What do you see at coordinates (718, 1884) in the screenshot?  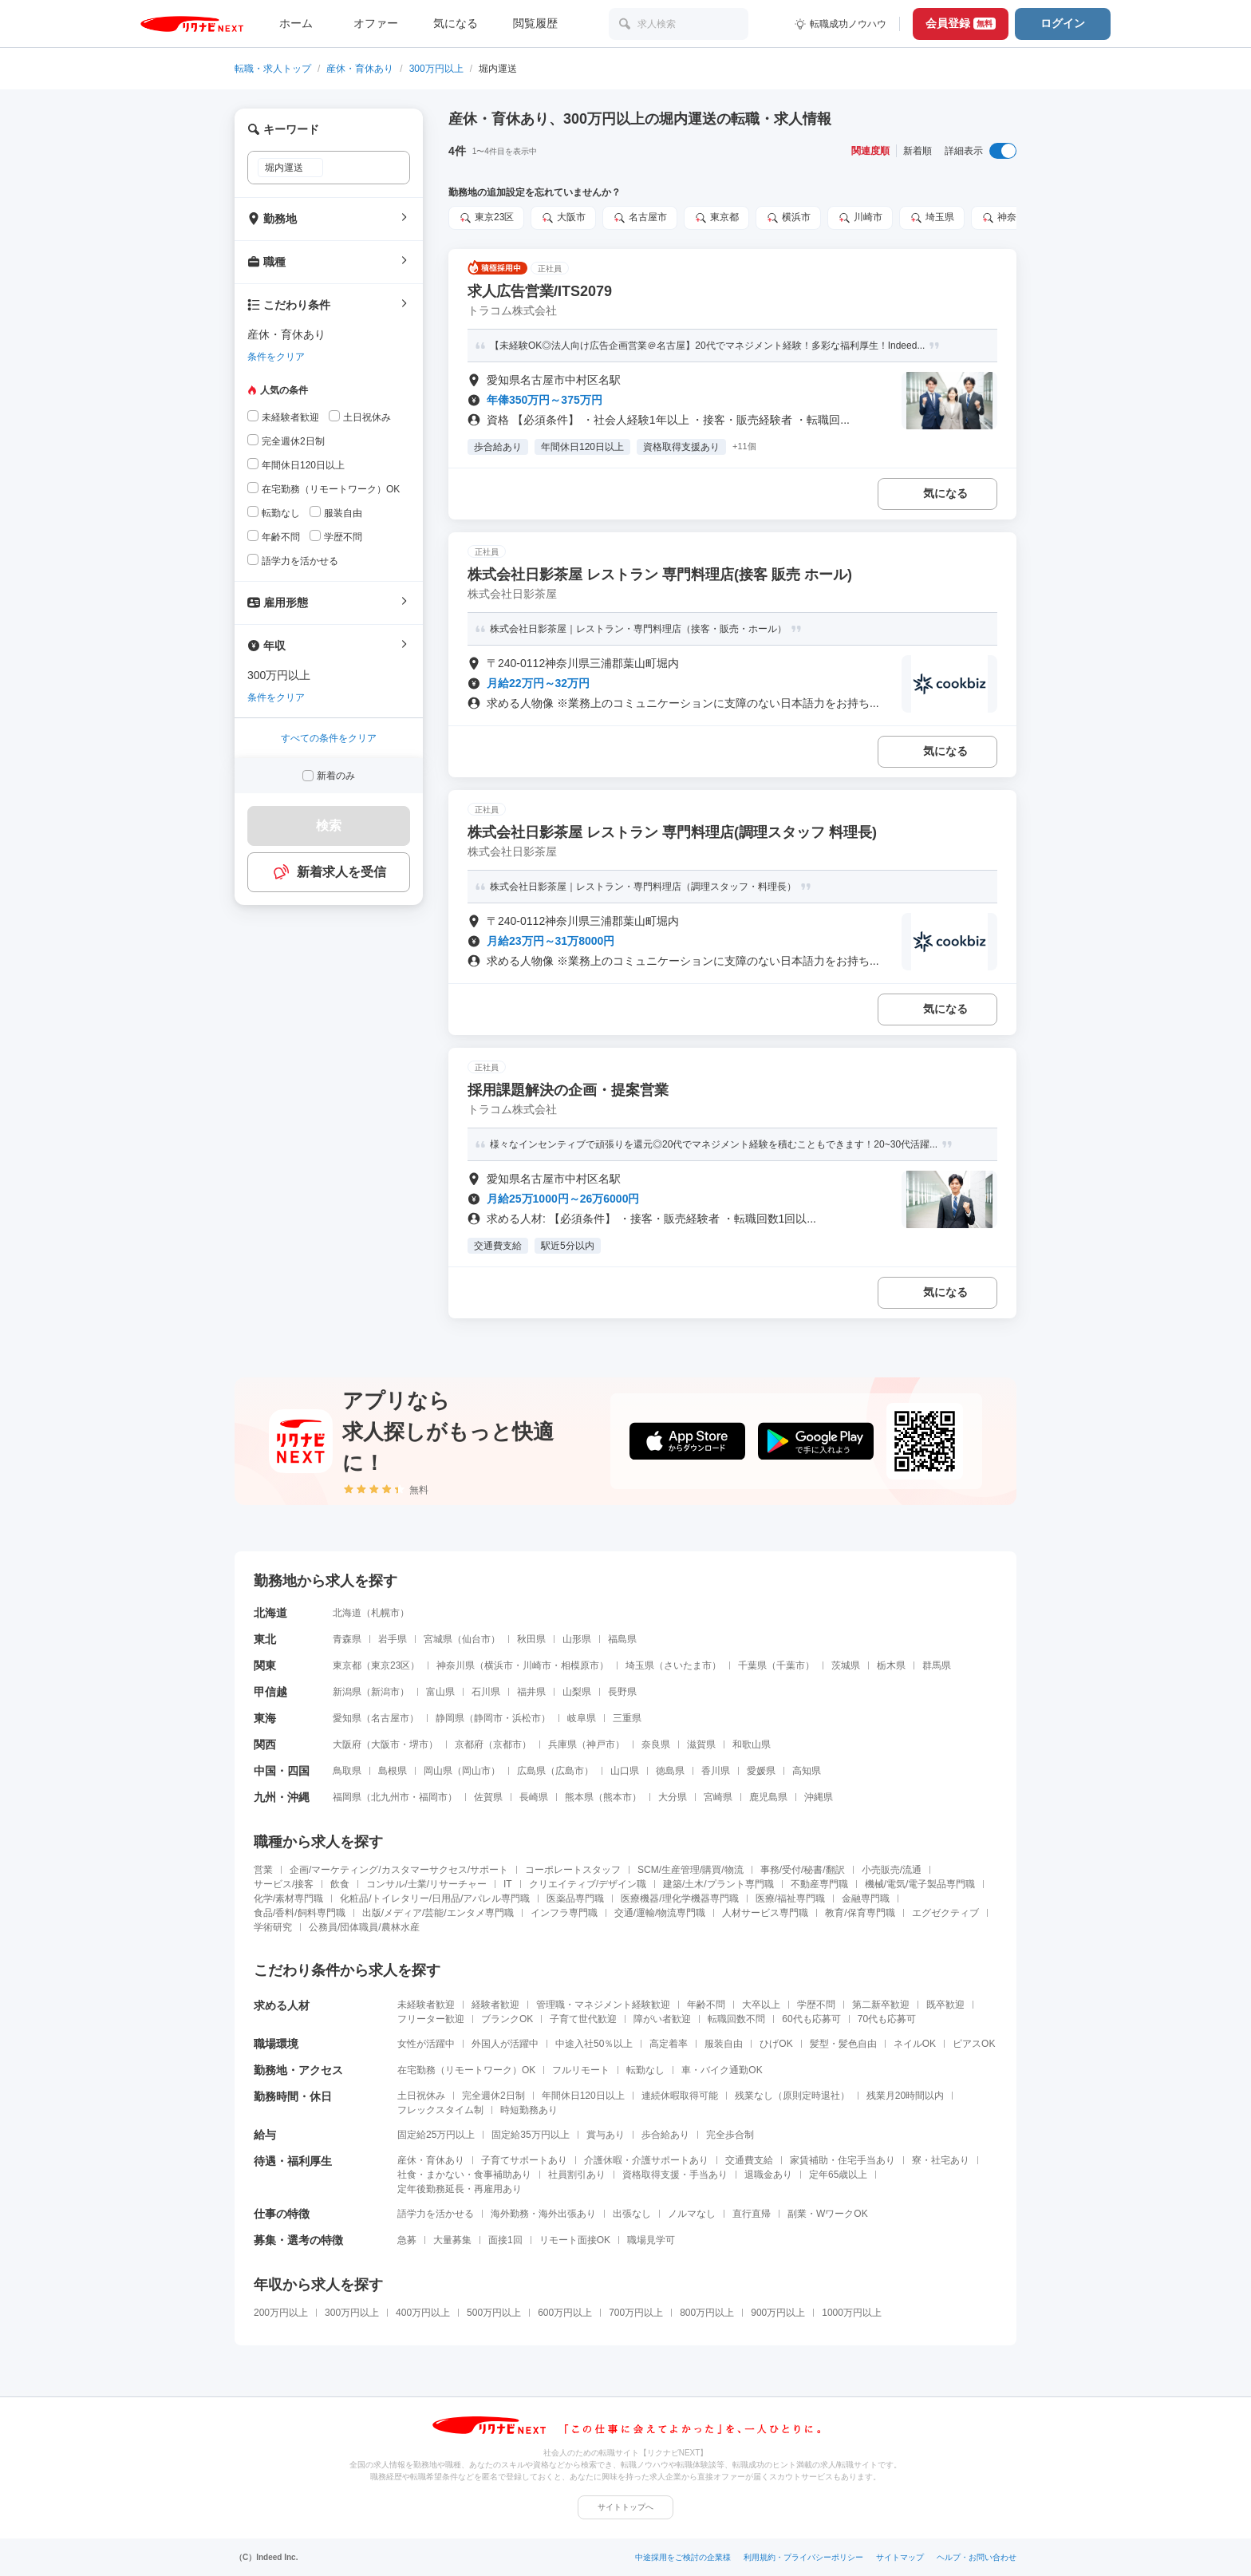 I see `建築/土木/プラント専門職` at bounding box center [718, 1884].